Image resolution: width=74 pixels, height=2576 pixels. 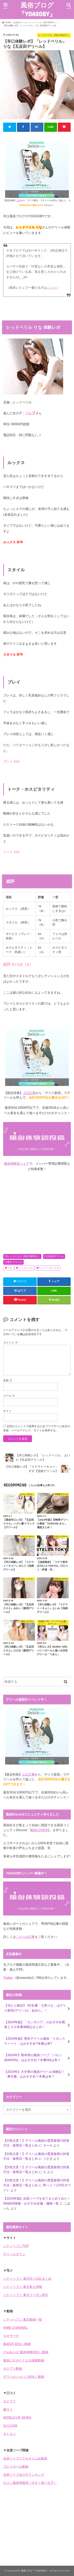 I want to click on 風俗体験談シェア, so click(x=16, y=1163).